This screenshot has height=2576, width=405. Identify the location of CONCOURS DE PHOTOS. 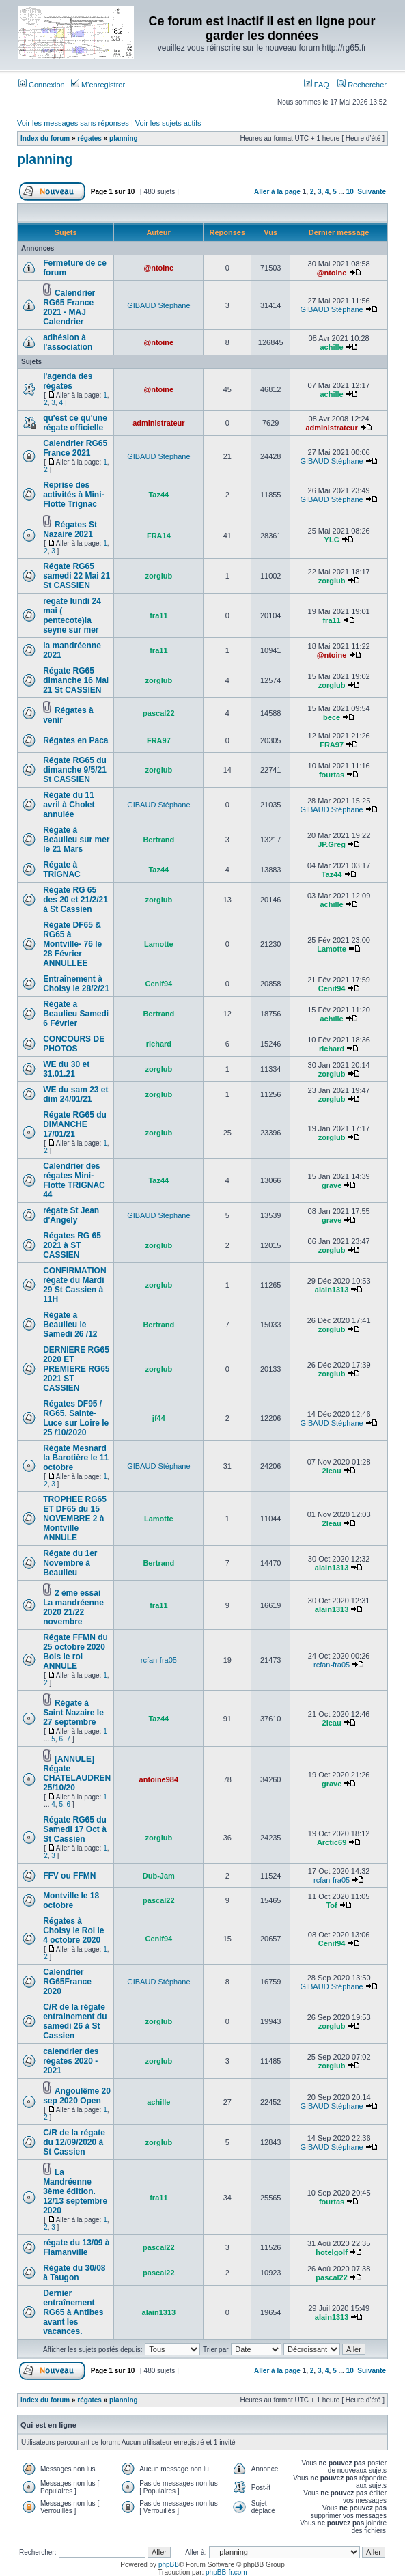
(73, 1043).